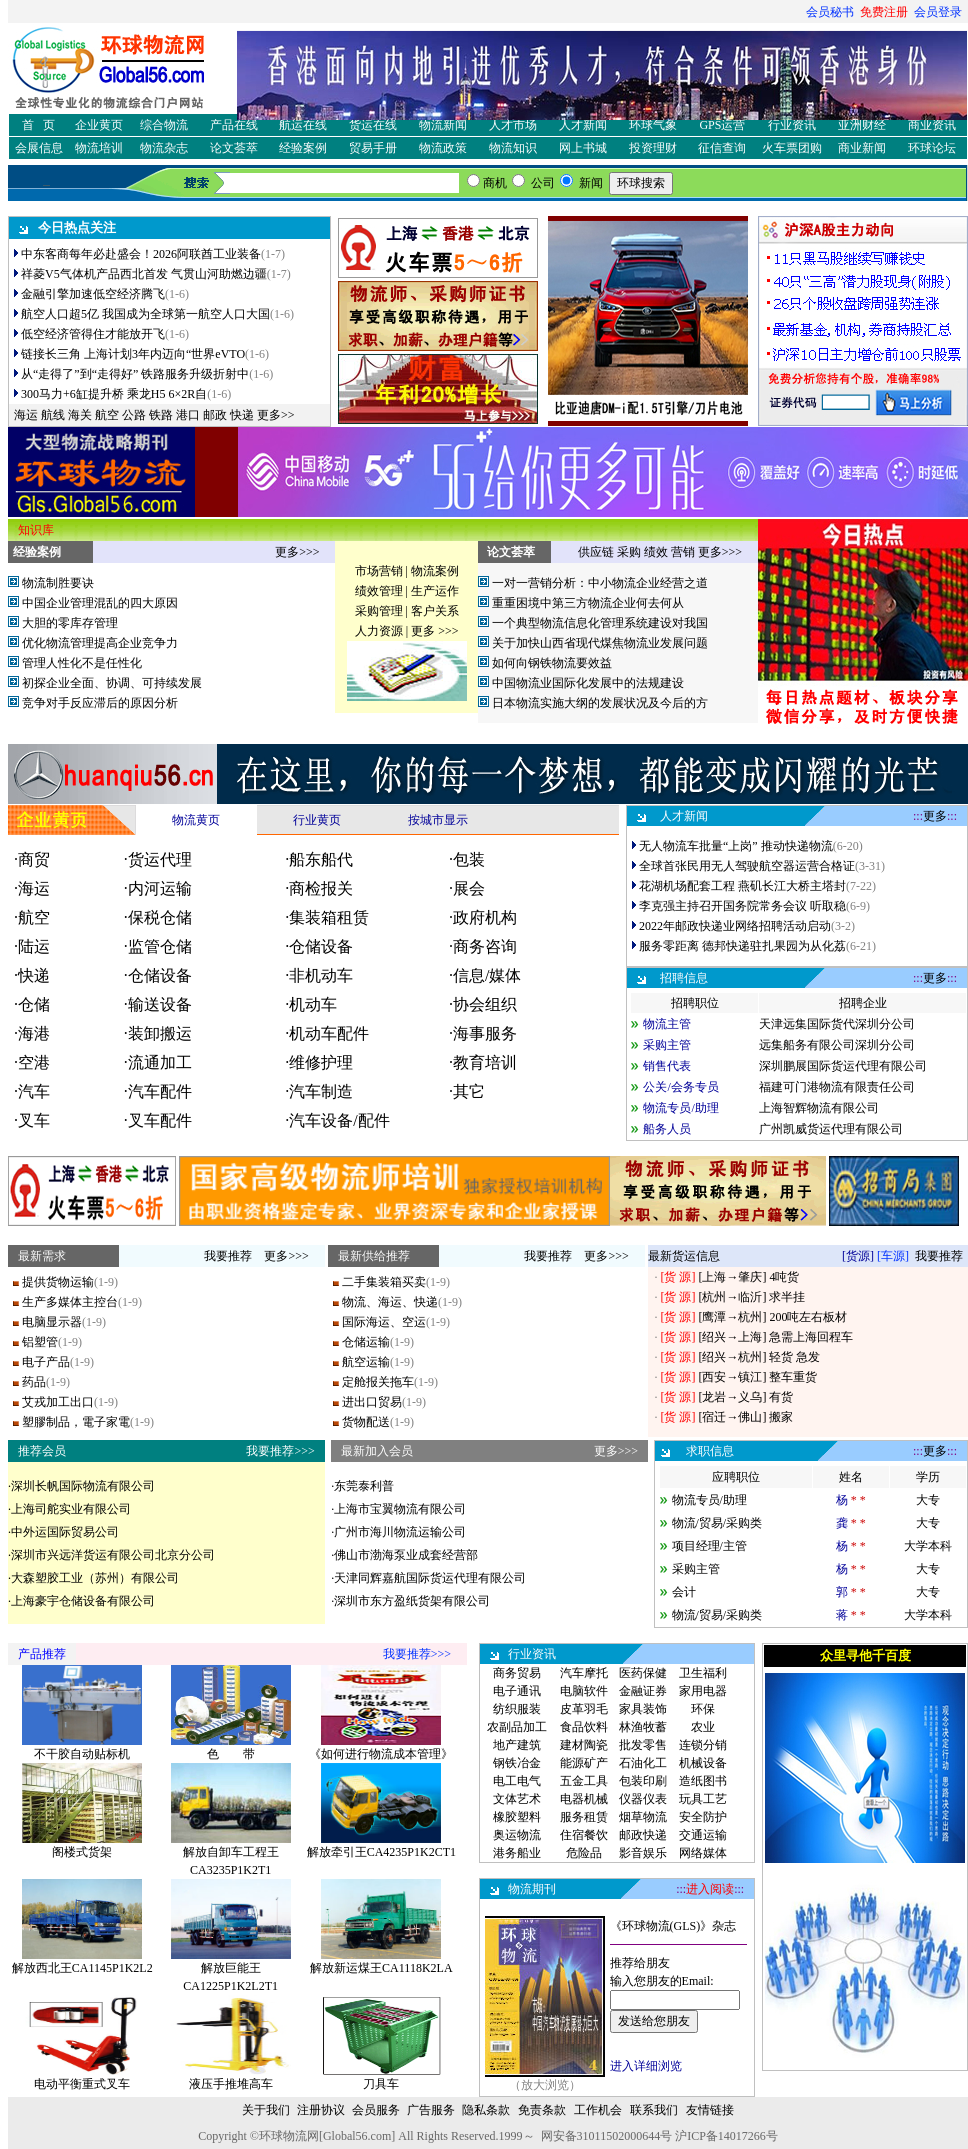 The image size is (968, 2149). What do you see at coordinates (321, 1091) in the screenshot?
I see `汽车制造` at bounding box center [321, 1091].